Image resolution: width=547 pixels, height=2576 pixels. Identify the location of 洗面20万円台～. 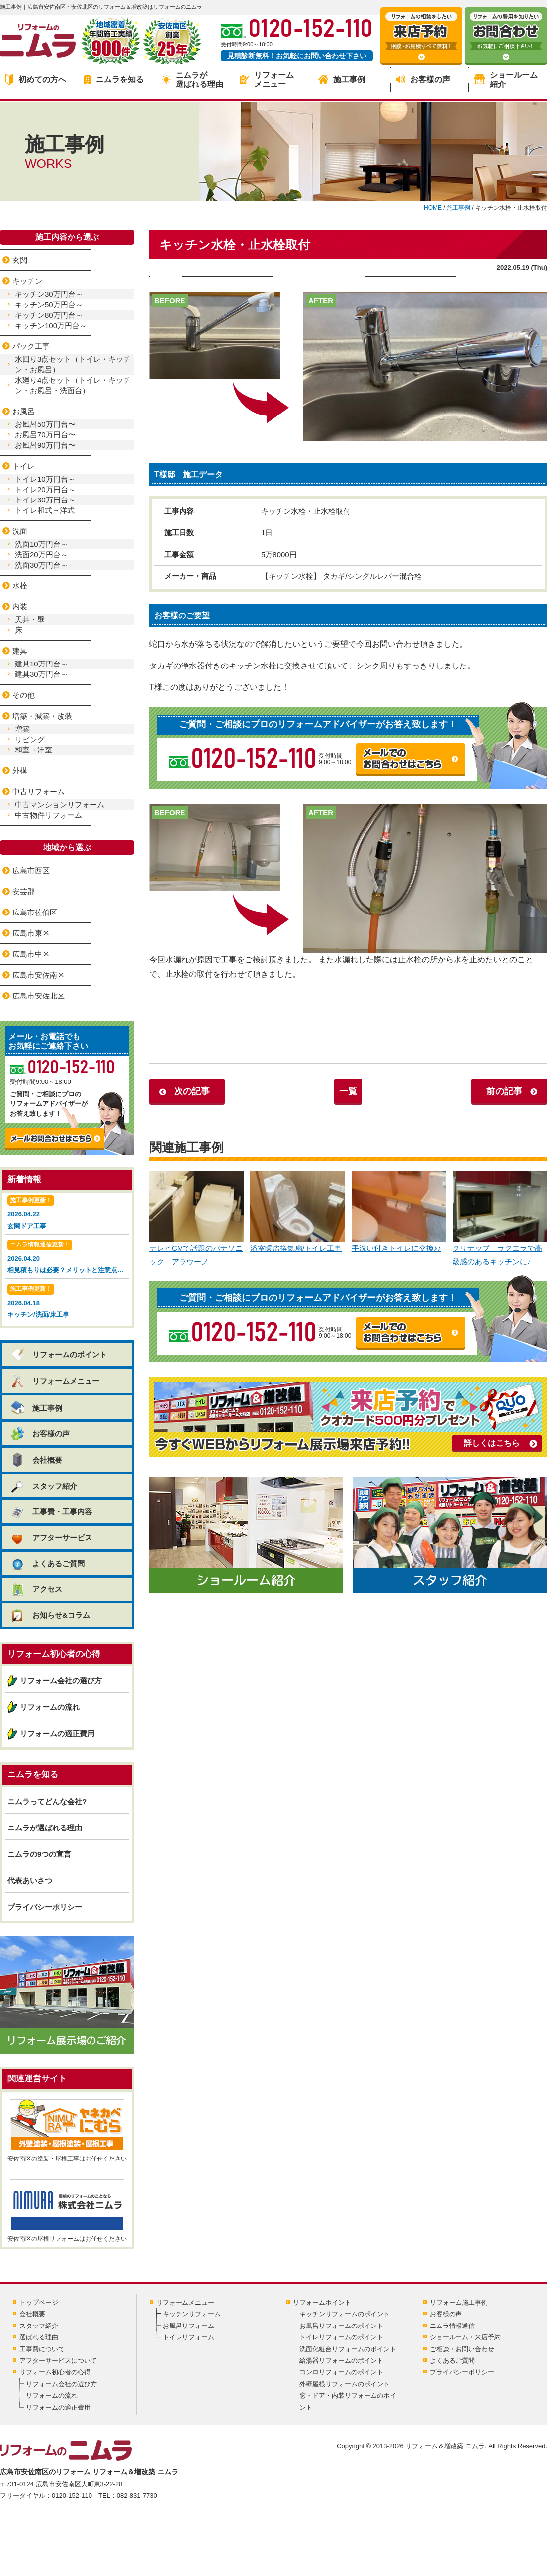
(41, 554).